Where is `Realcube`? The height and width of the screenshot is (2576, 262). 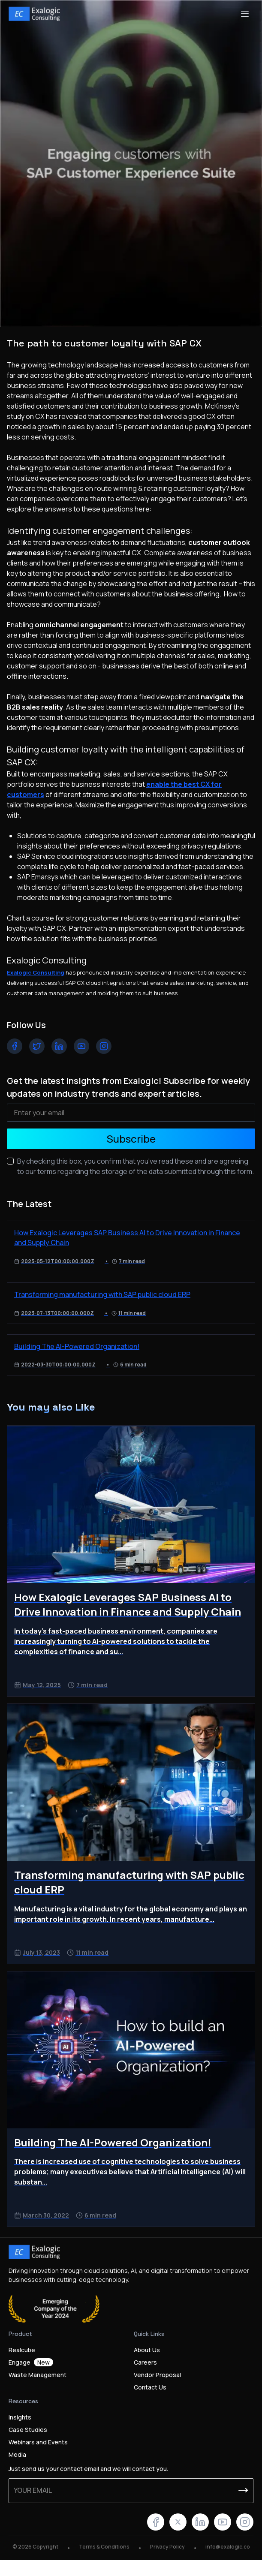
Realcube is located at coordinates (22, 2350).